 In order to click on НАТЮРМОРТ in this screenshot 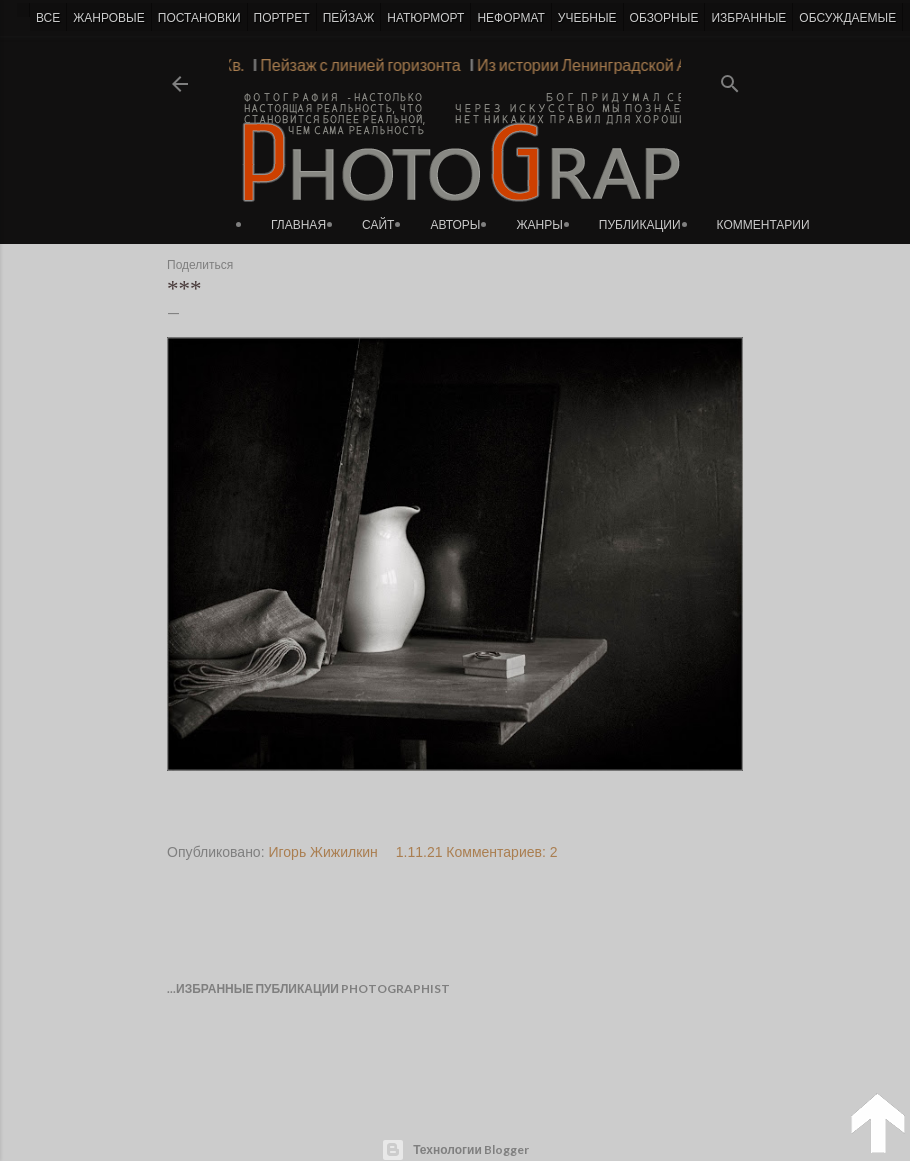, I will do `click(425, 18)`.